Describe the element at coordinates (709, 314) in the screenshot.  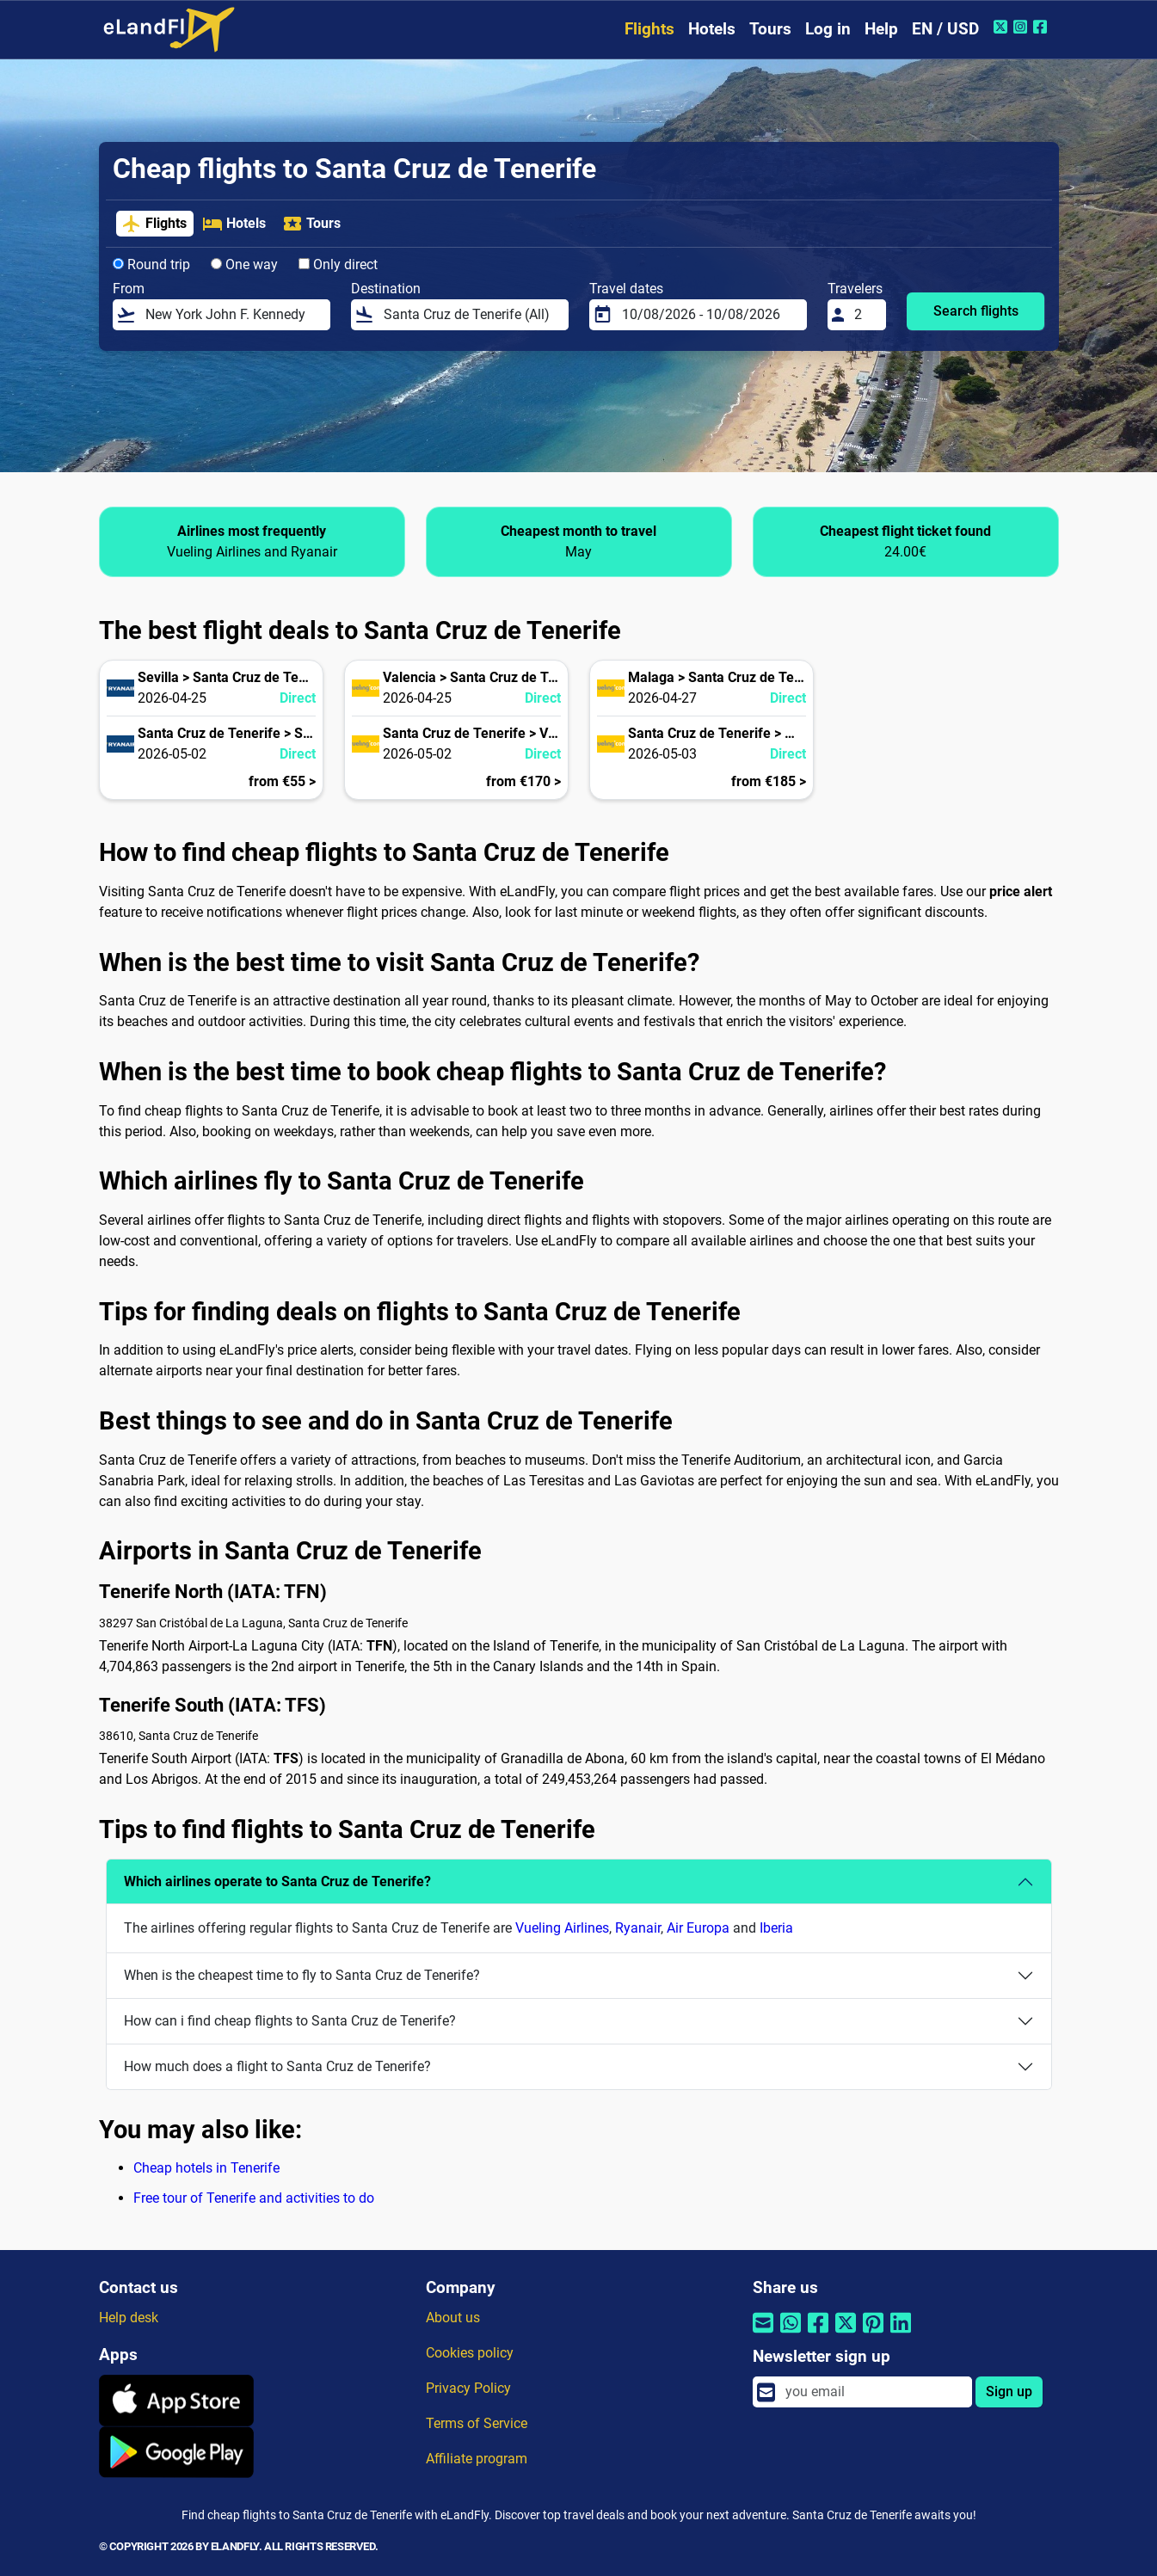
I see `[Travel dates]` at that location.